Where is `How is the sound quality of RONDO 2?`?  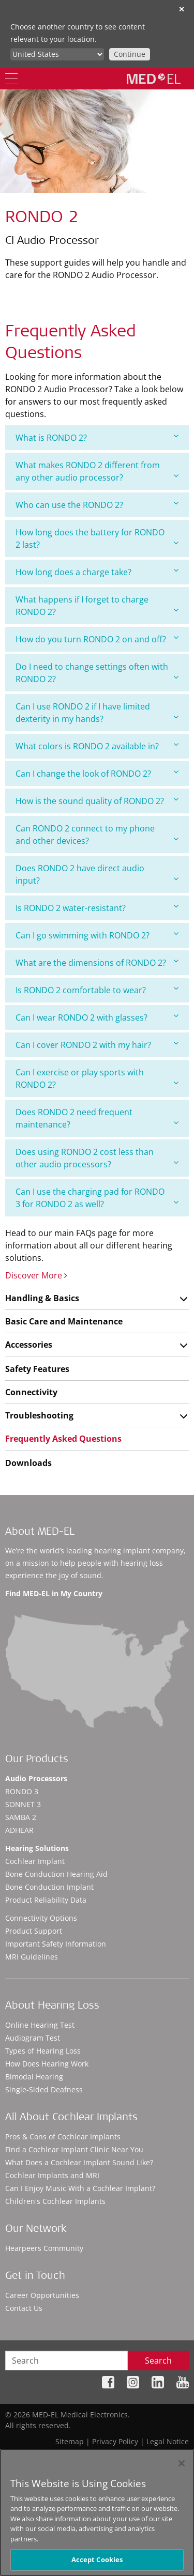 How is the sound quality of RONDO 2? is located at coordinates (97, 801).